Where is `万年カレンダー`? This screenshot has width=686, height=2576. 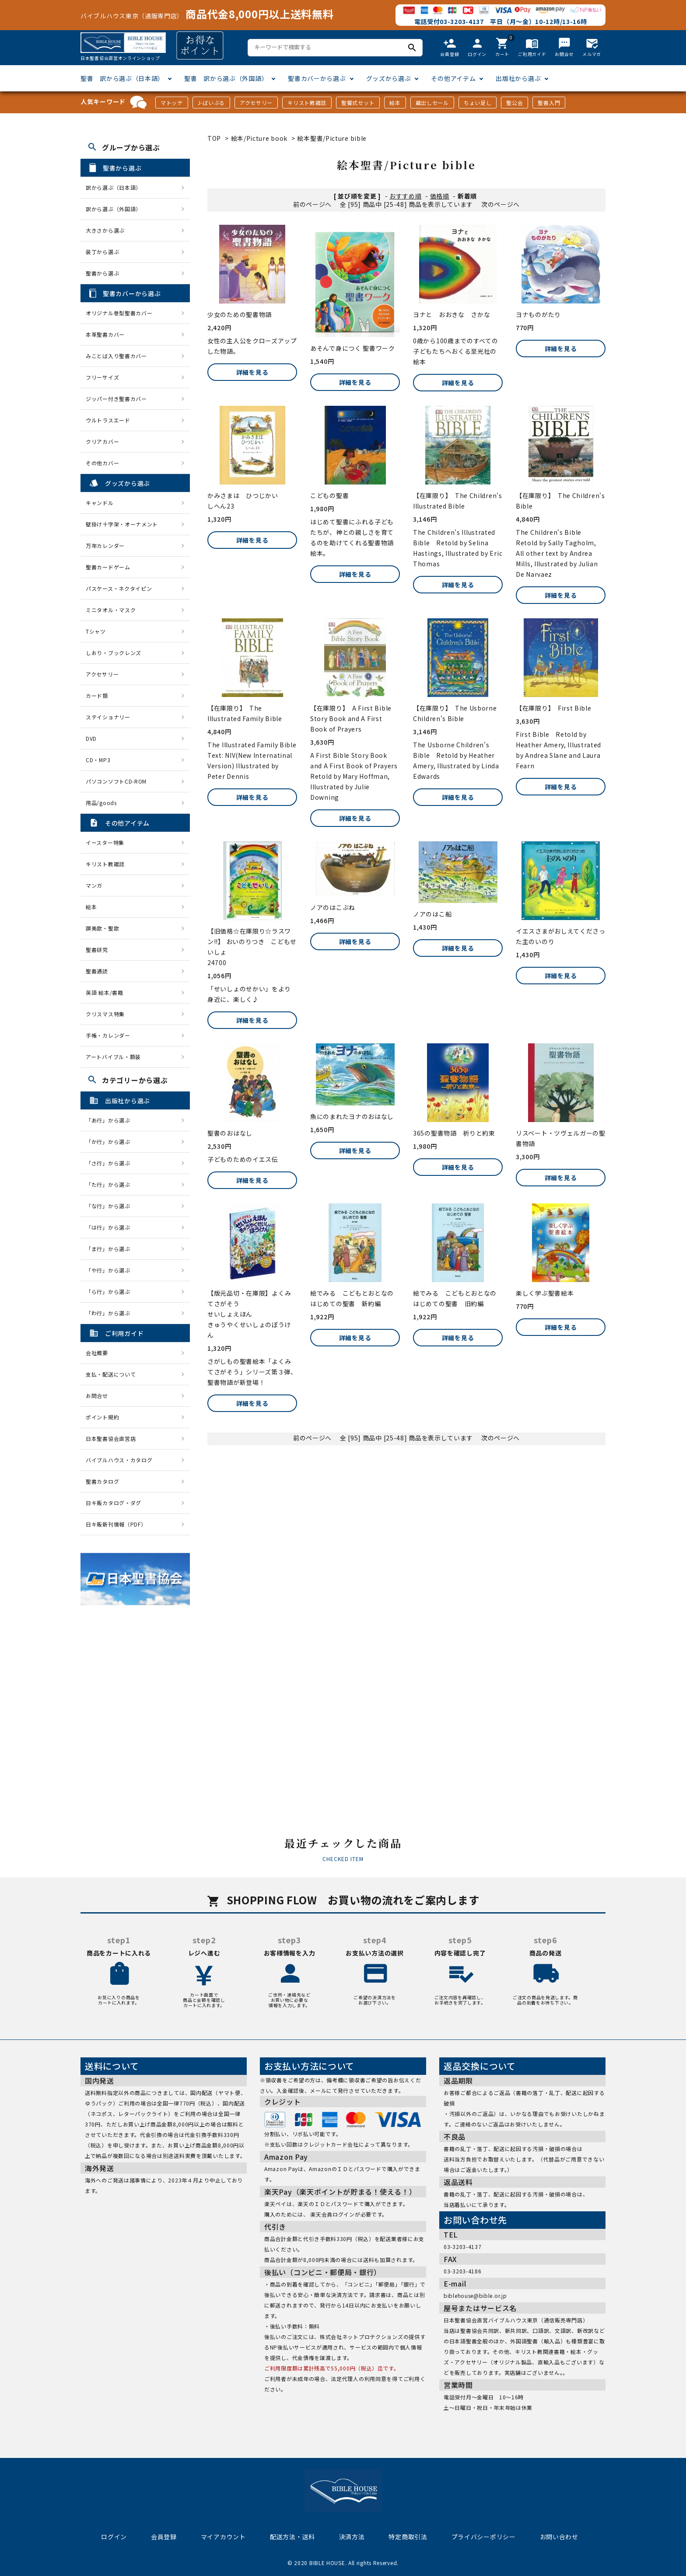 万年カレンダー is located at coordinates (105, 545).